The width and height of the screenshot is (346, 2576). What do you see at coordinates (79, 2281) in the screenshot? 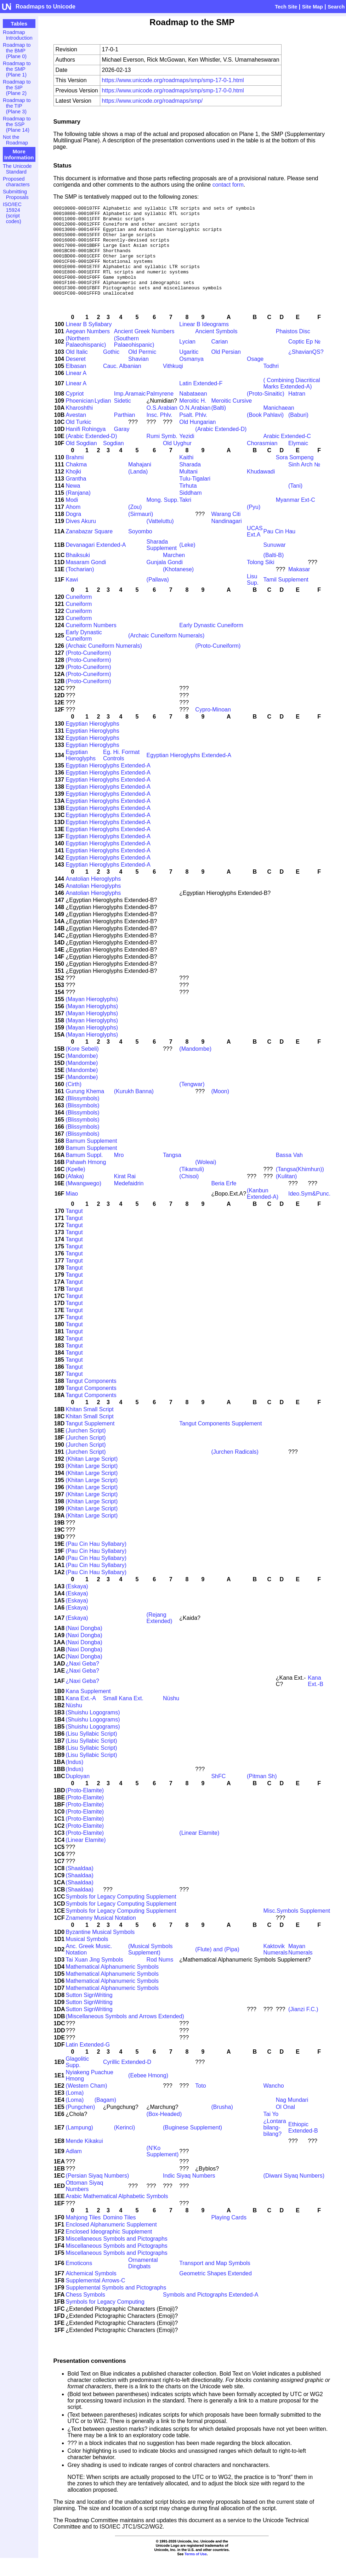
I see `Emoticons` at bounding box center [79, 2281].